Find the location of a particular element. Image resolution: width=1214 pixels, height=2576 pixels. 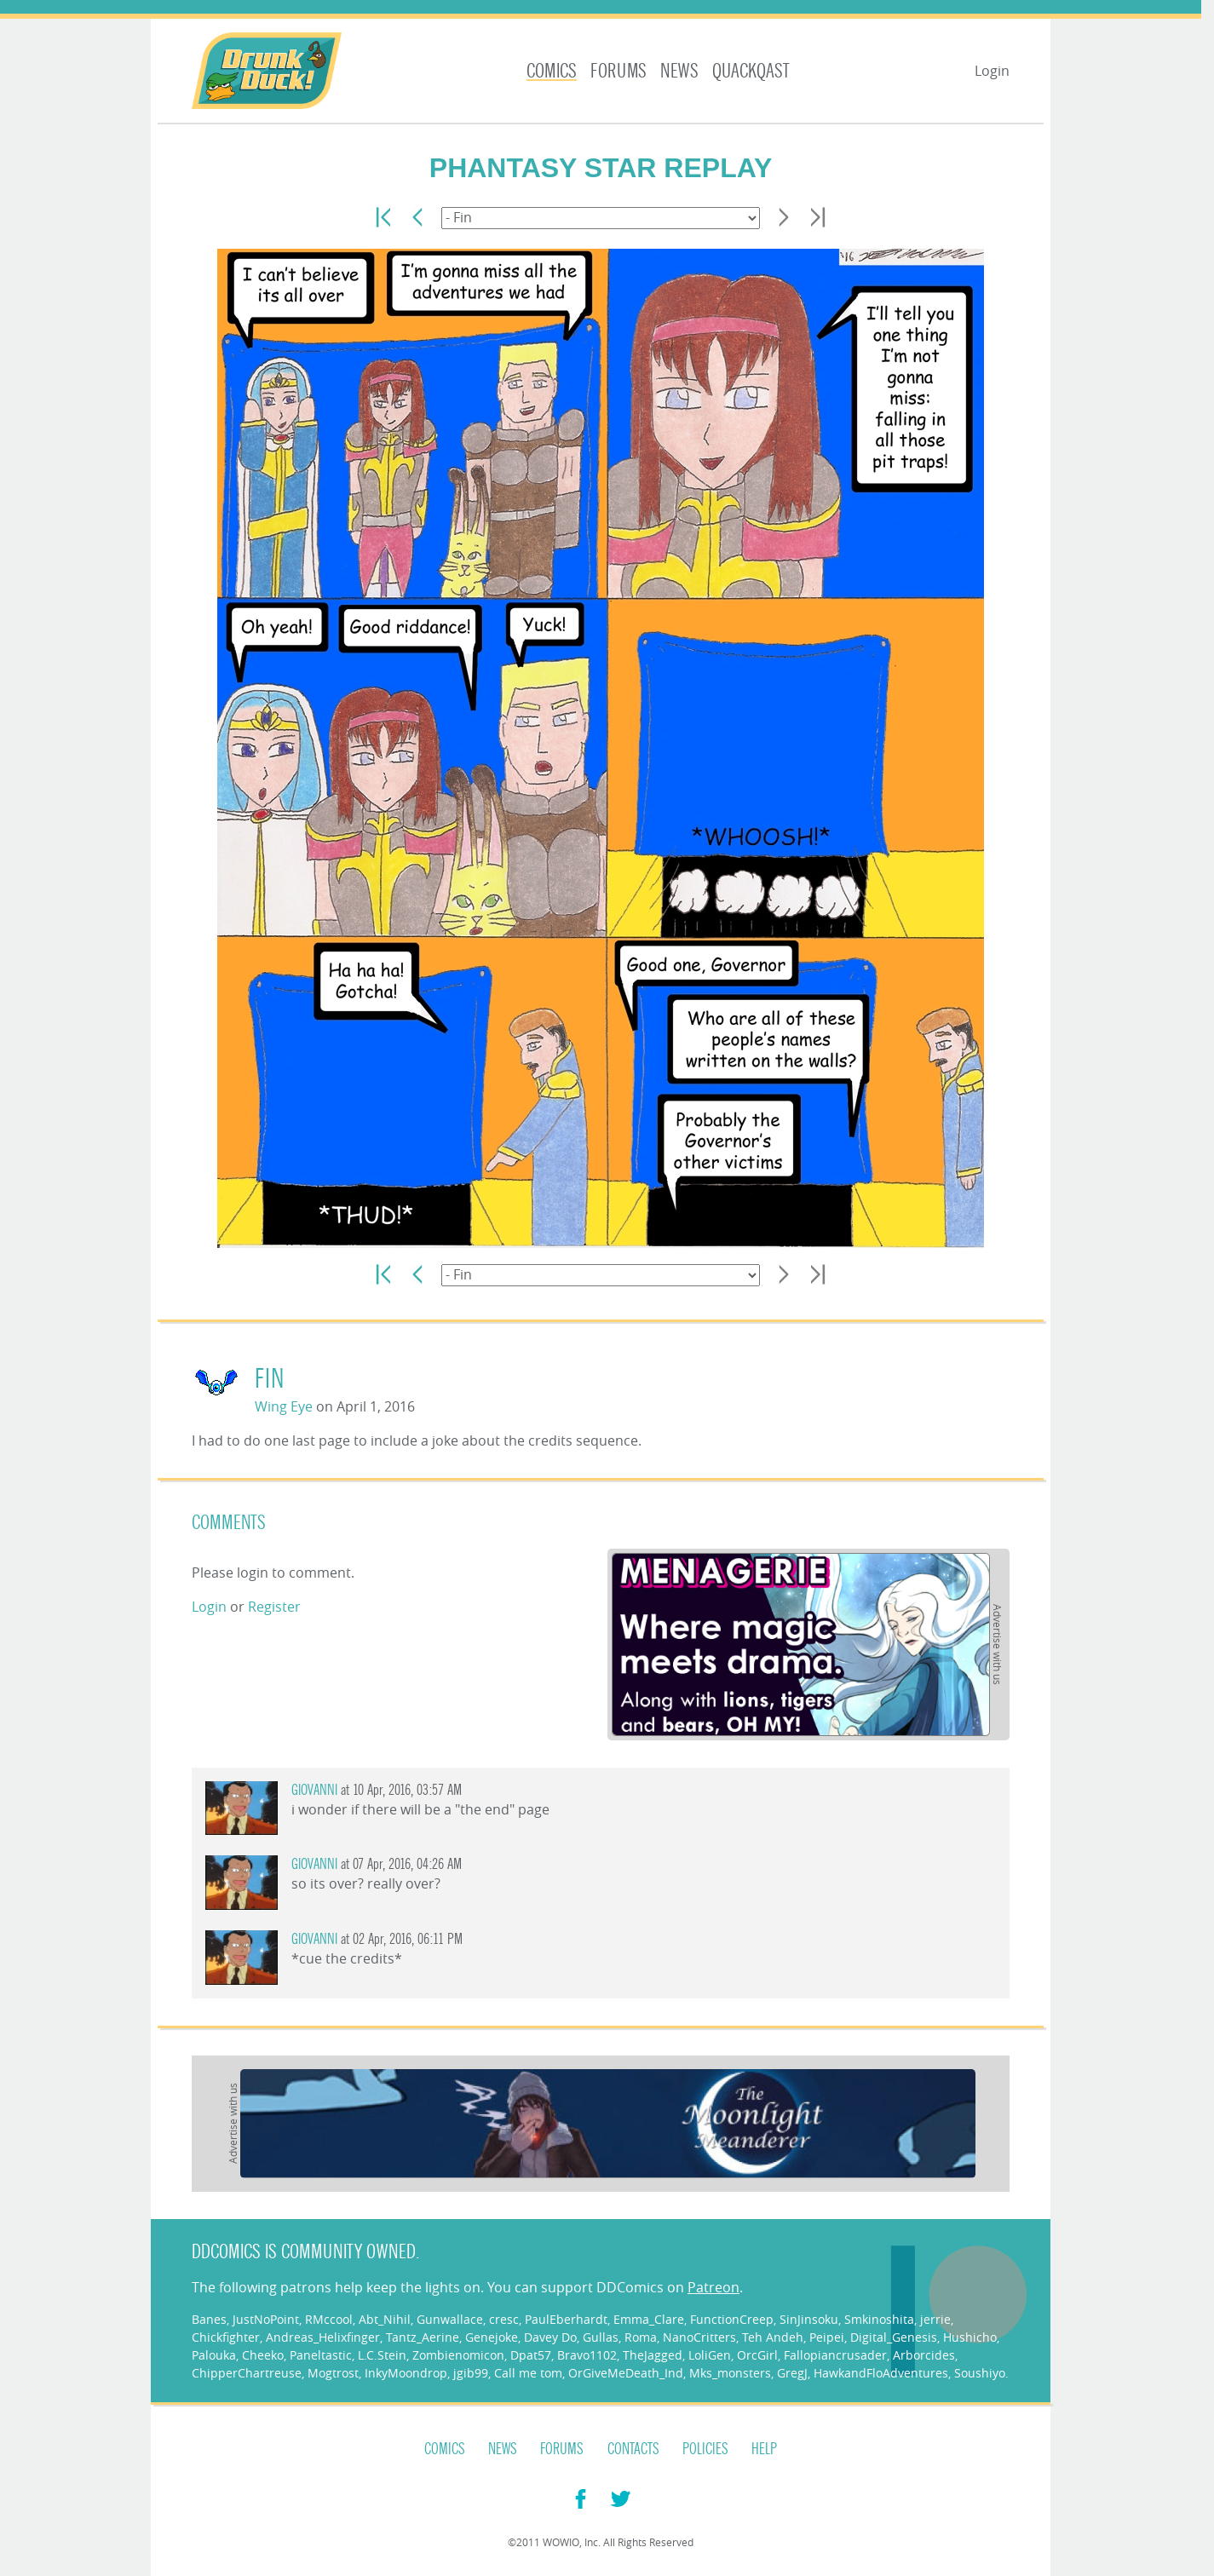

Banes is located at coordinates (209, 2319).